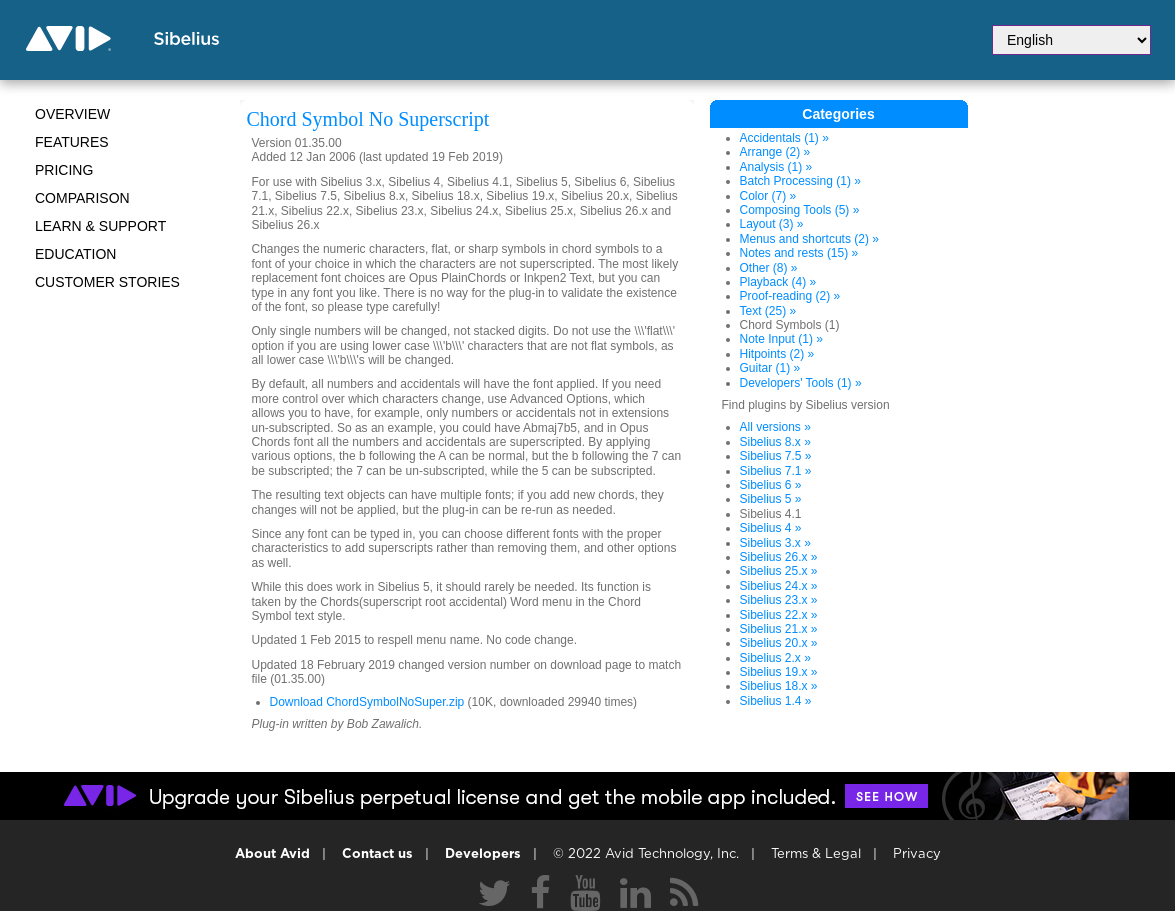 Image resolution: width=1175 pixels, height=911 pixels. Describe the element at coordinates (776, 701) in the screenshot. I see `Sibelius 1.4 »` at that location.